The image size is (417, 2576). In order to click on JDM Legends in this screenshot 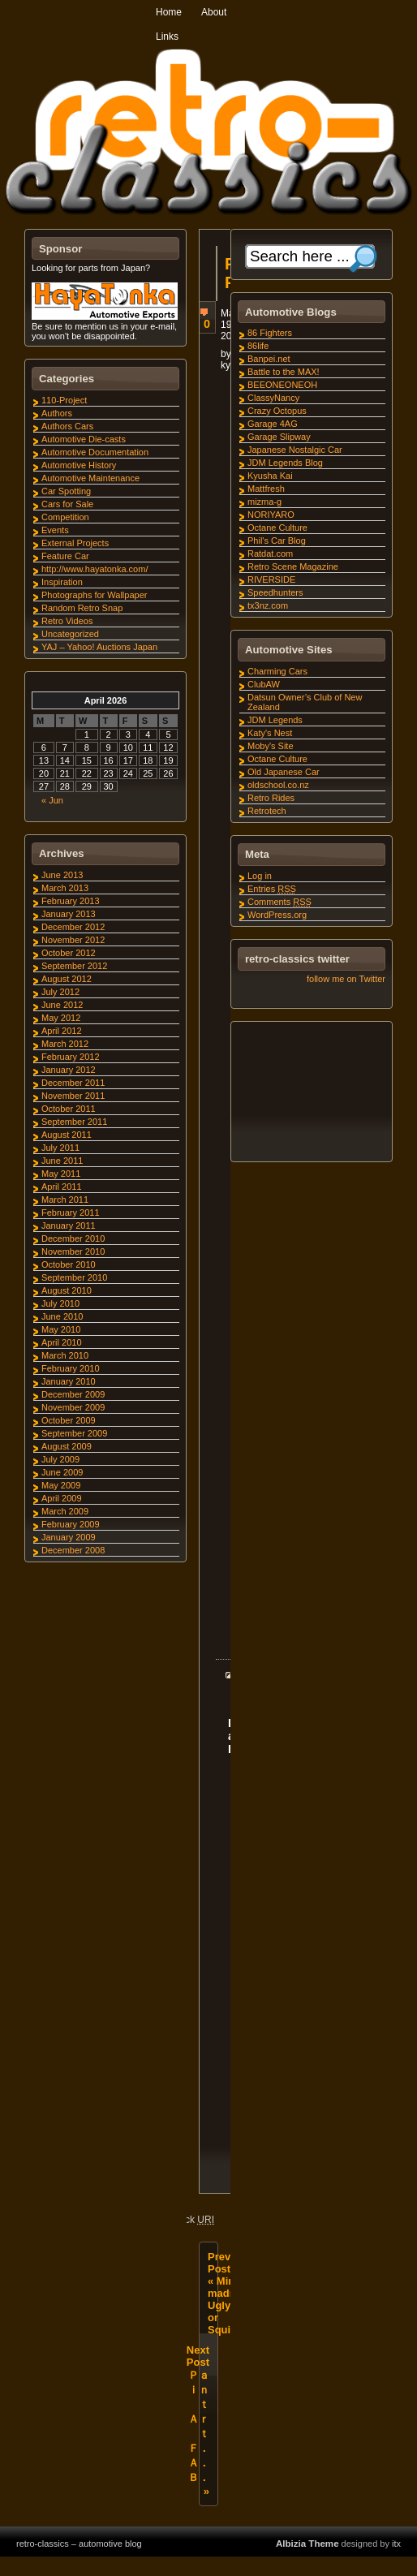, I will do `click(275, 720)`.